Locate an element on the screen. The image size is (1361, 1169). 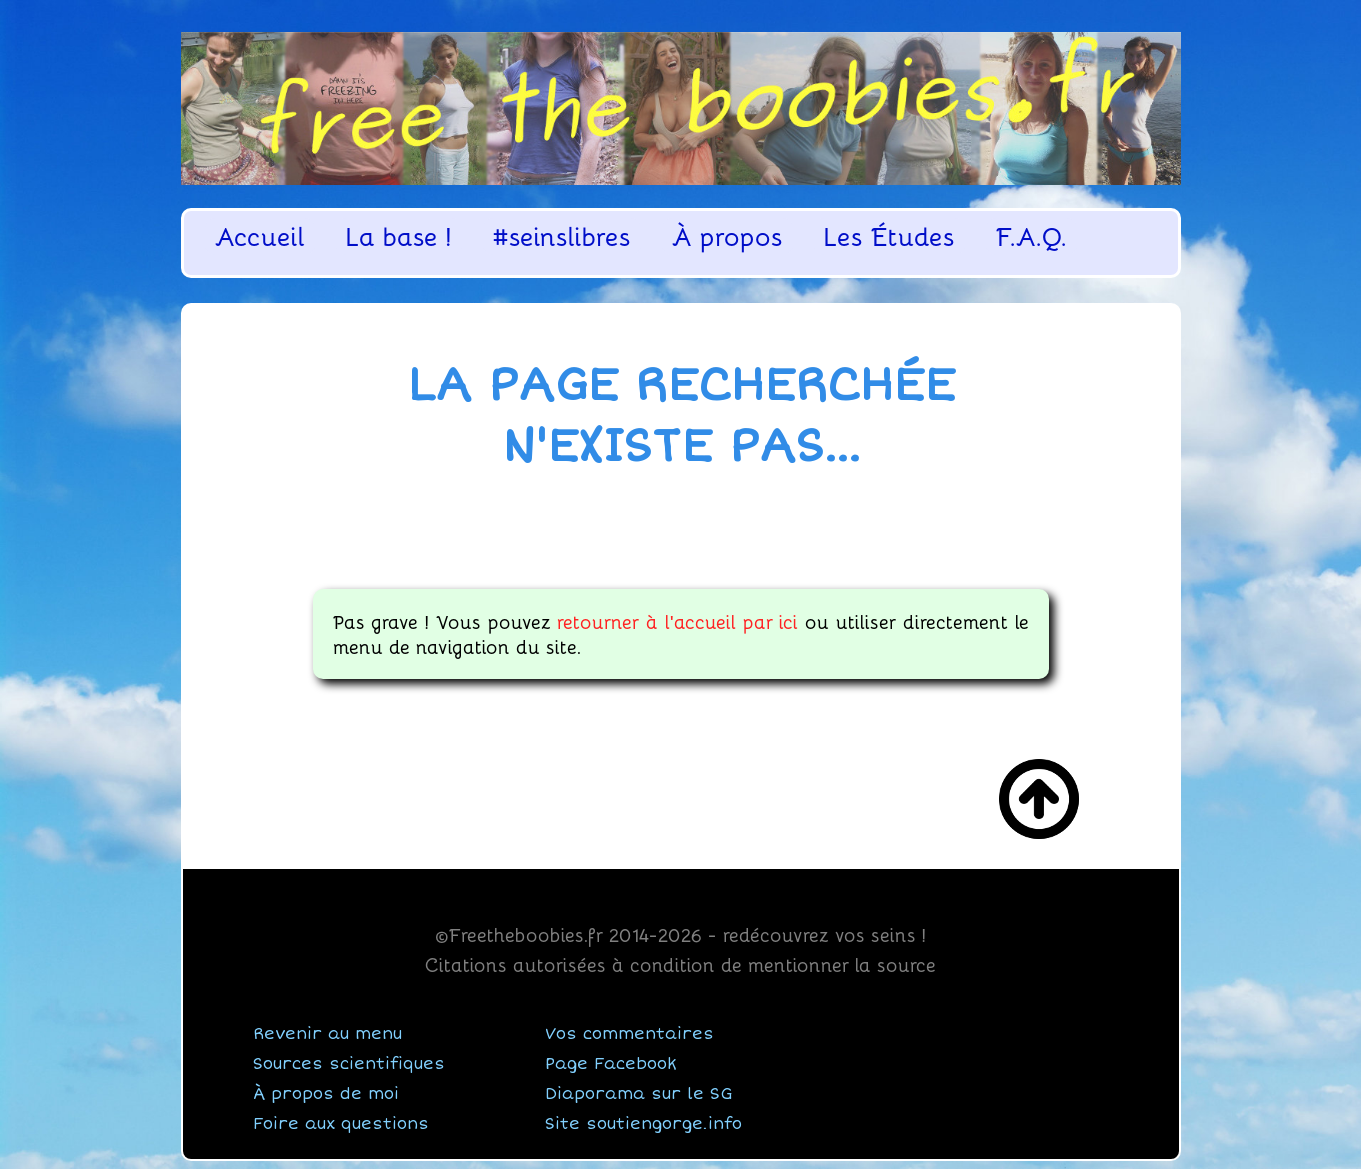
Accueil is located at coordinates (260, 236).